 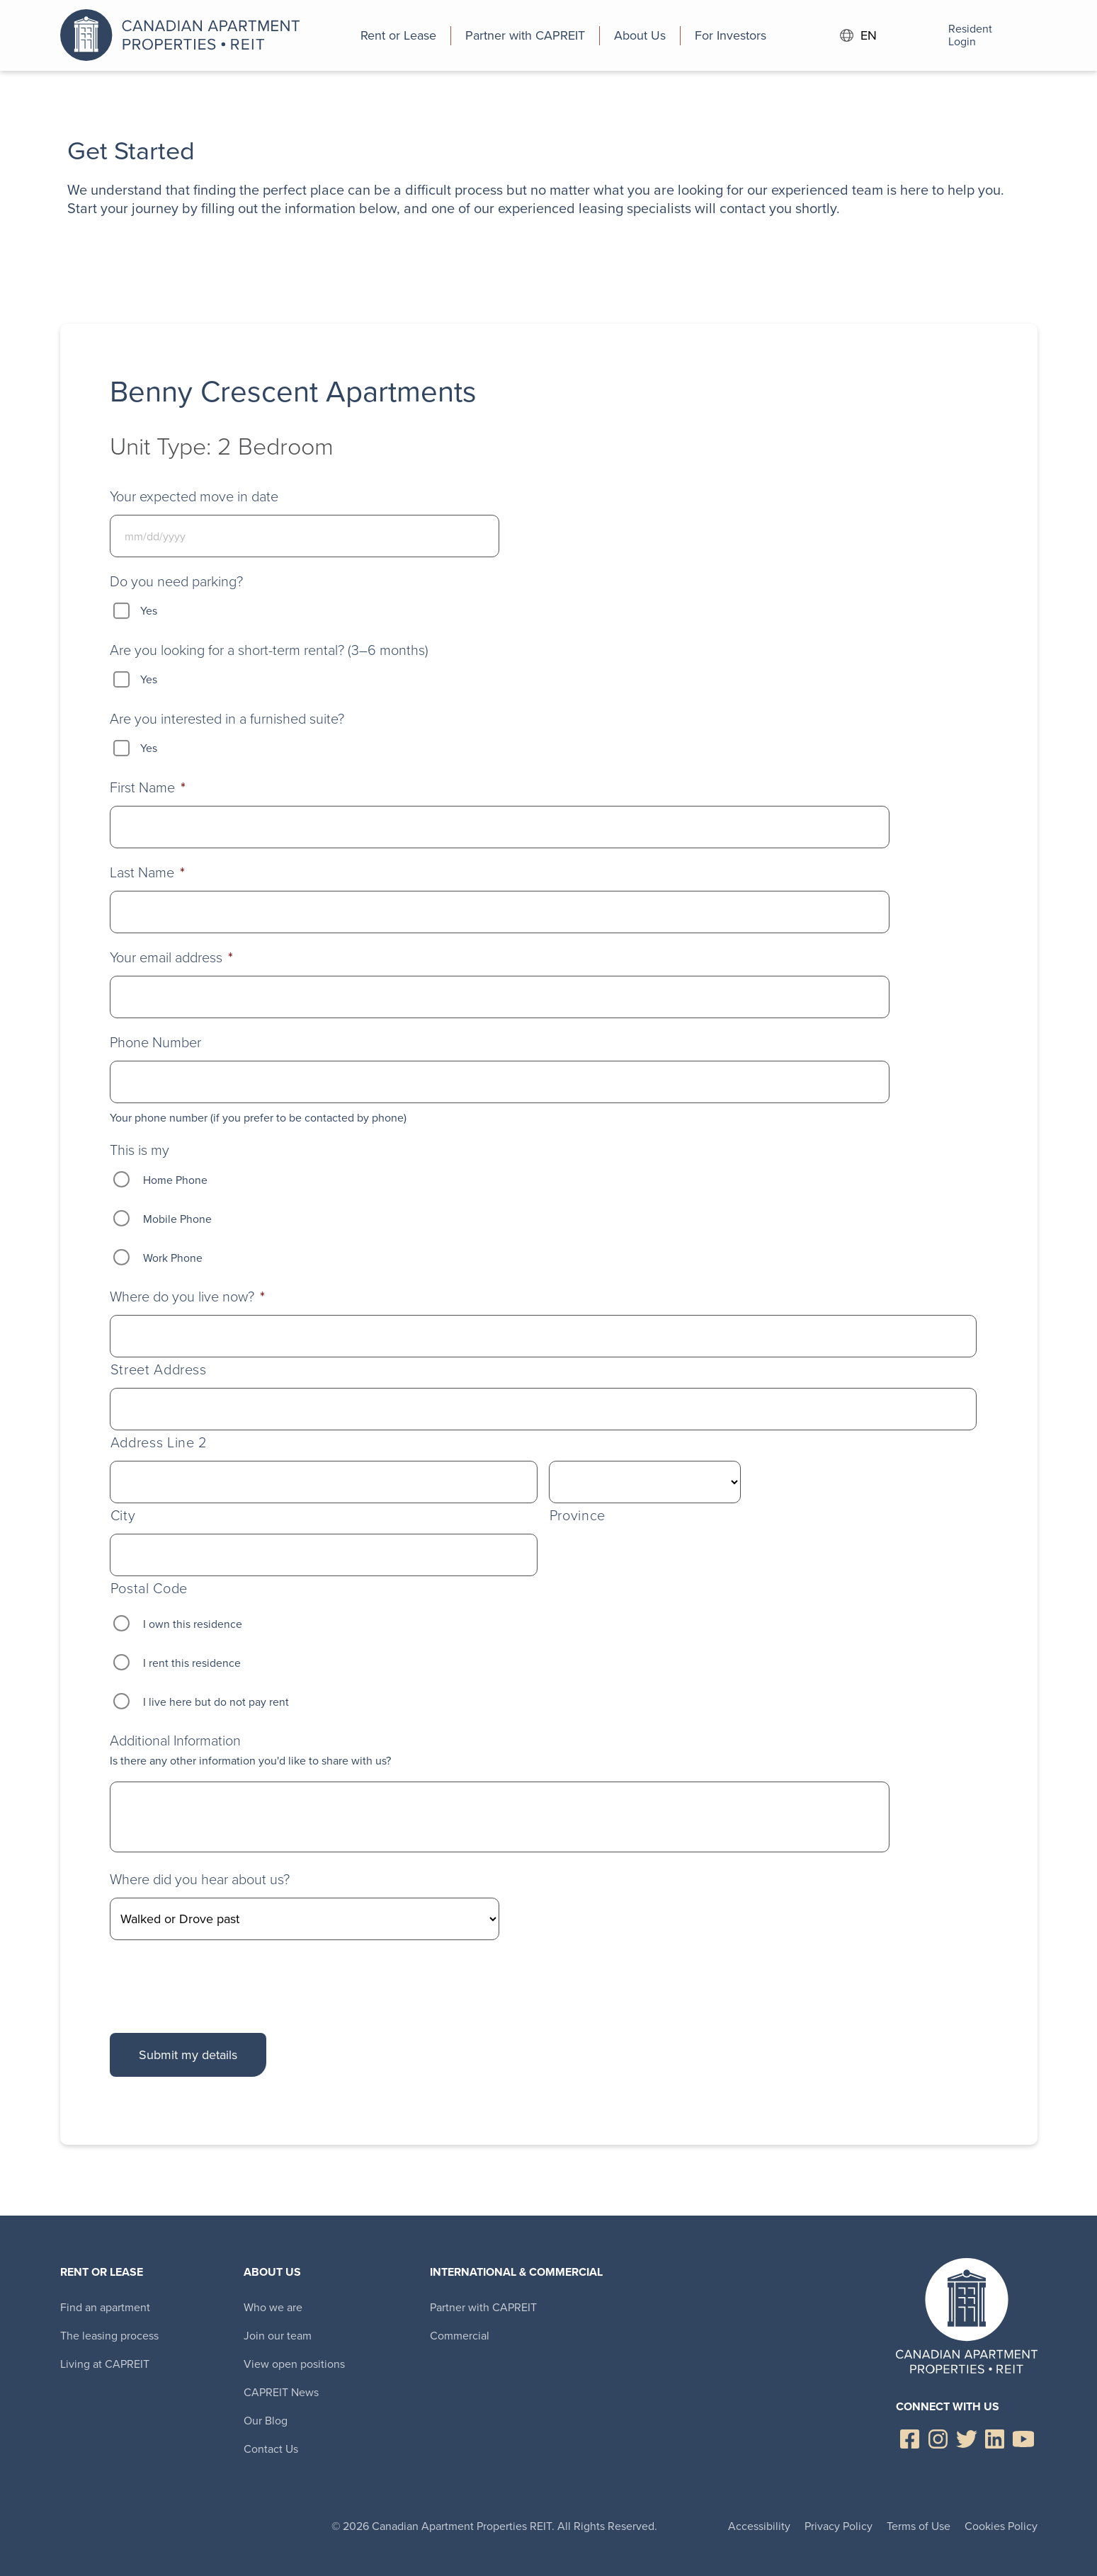 I want to click on Work Phone, so click(x=173, y=1258).